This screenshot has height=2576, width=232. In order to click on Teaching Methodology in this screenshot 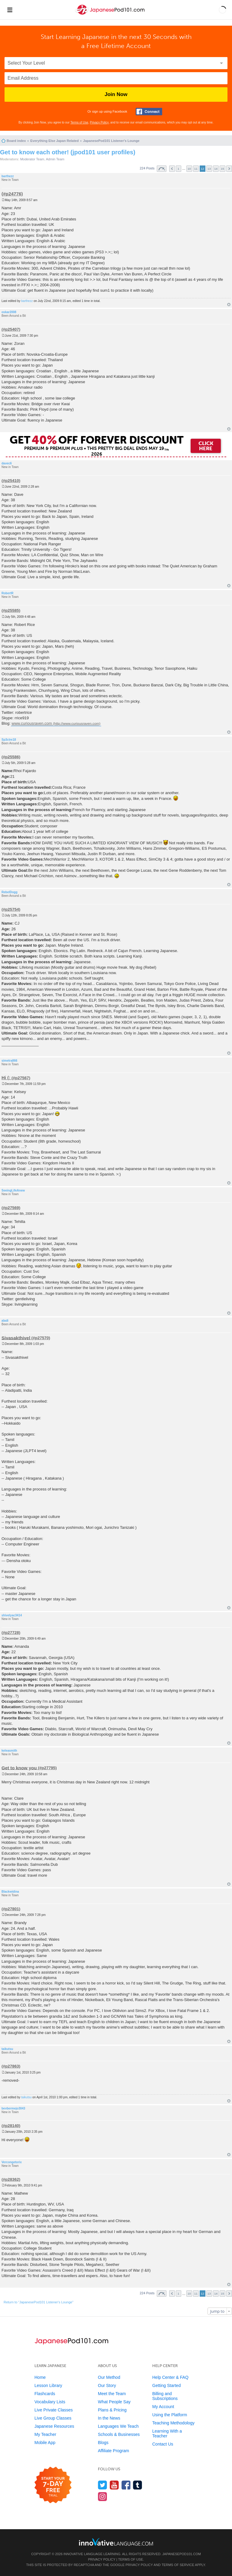, I will do `click(173, 2422)`.